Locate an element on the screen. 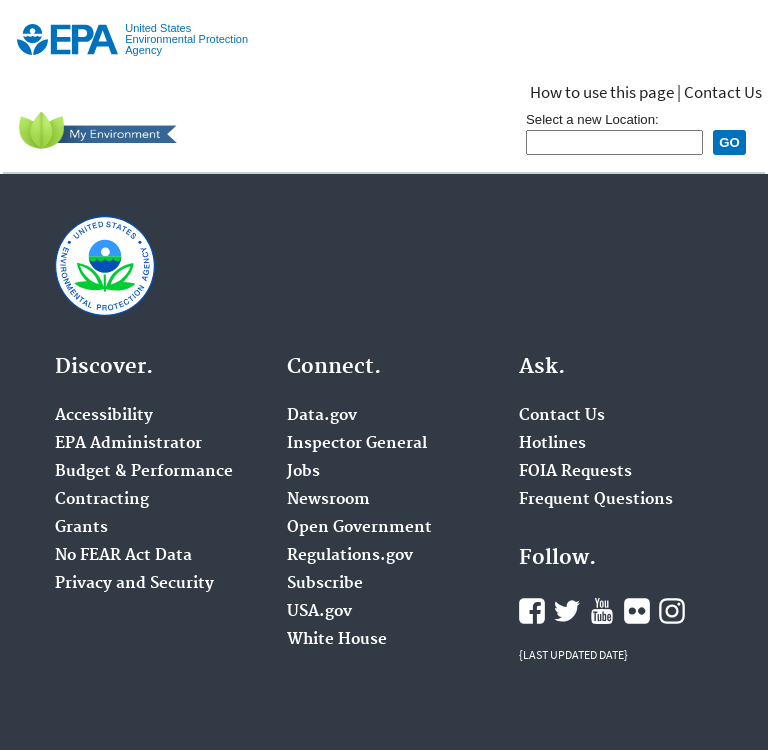 The width and height of the screenshot is (768, 750). EPA Administrator is located at coordinates (128, 444).